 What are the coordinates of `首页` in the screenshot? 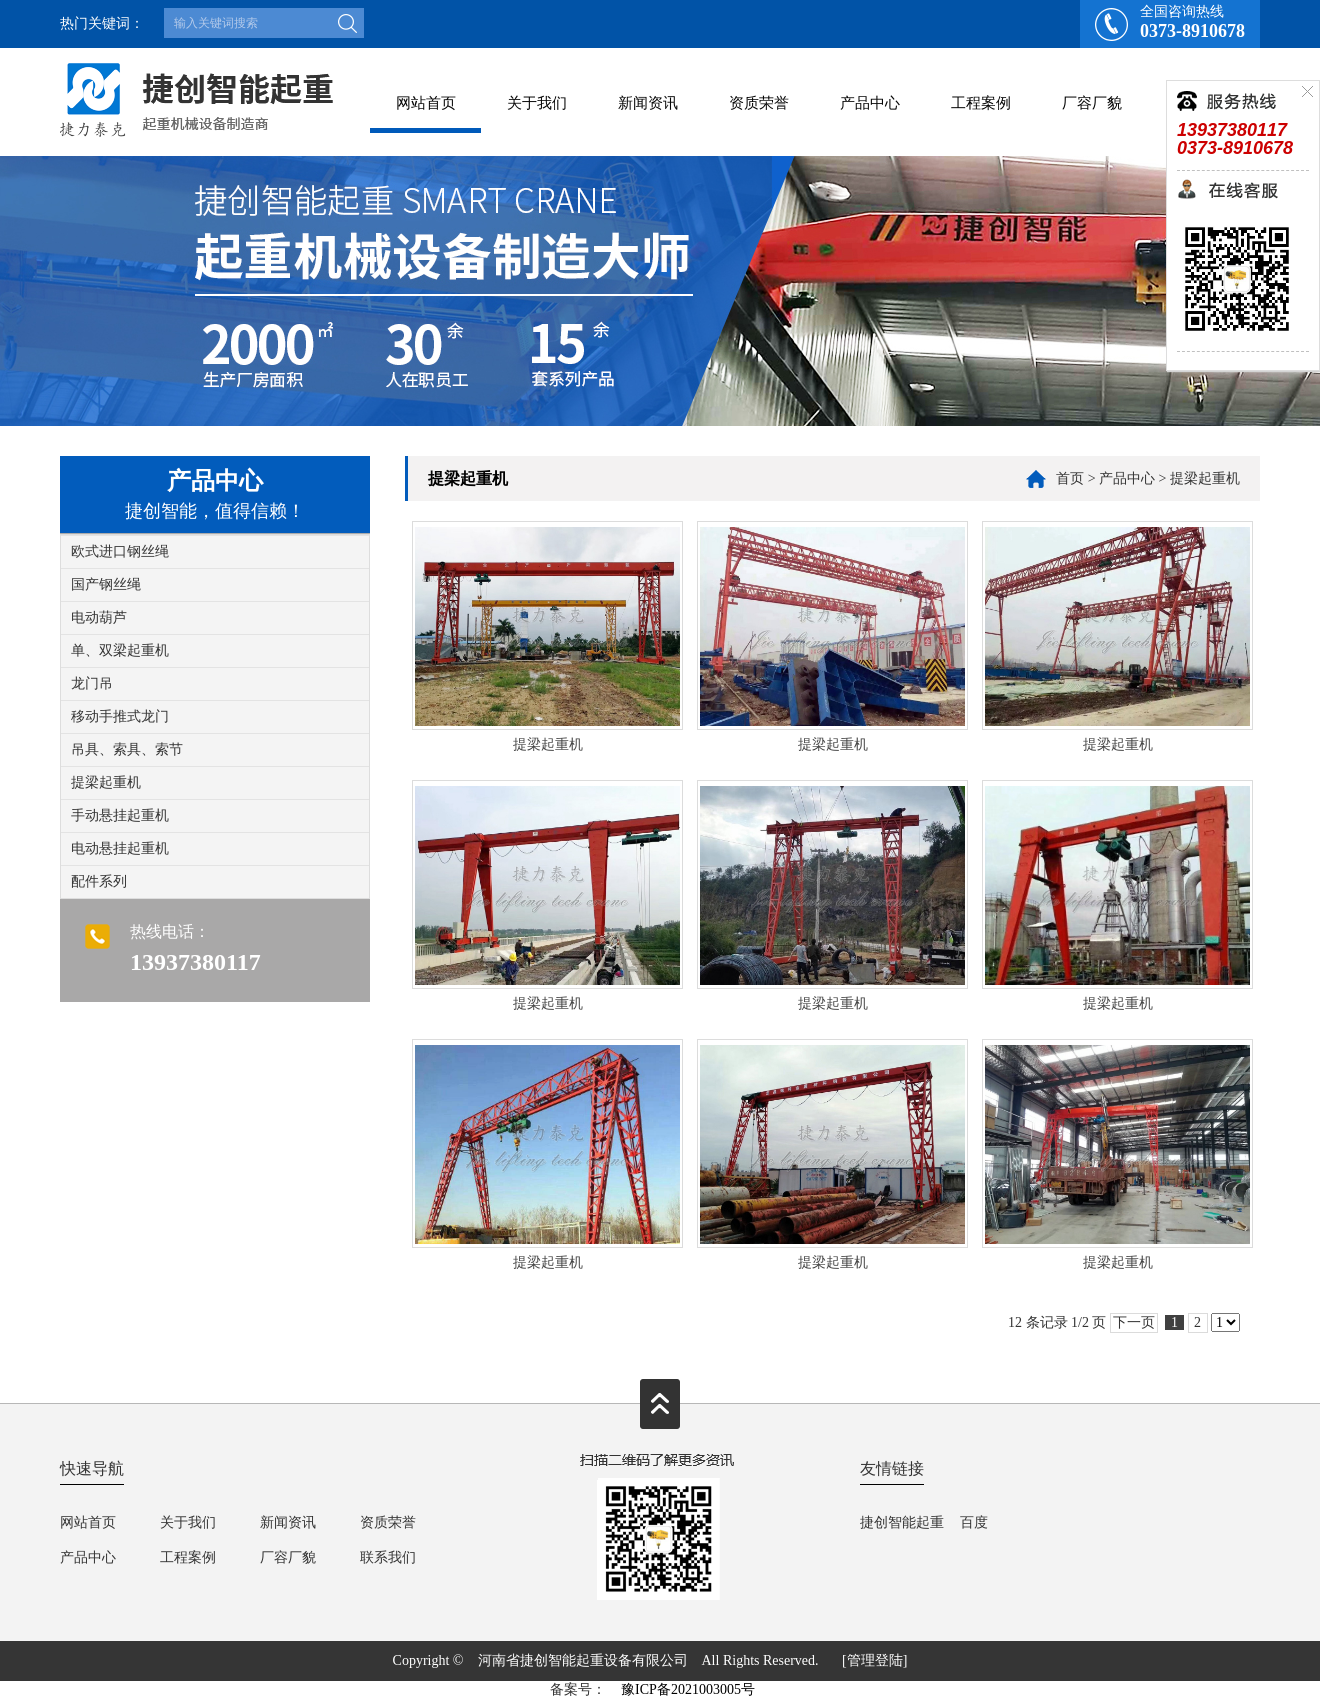 It's located at (1070, 478).